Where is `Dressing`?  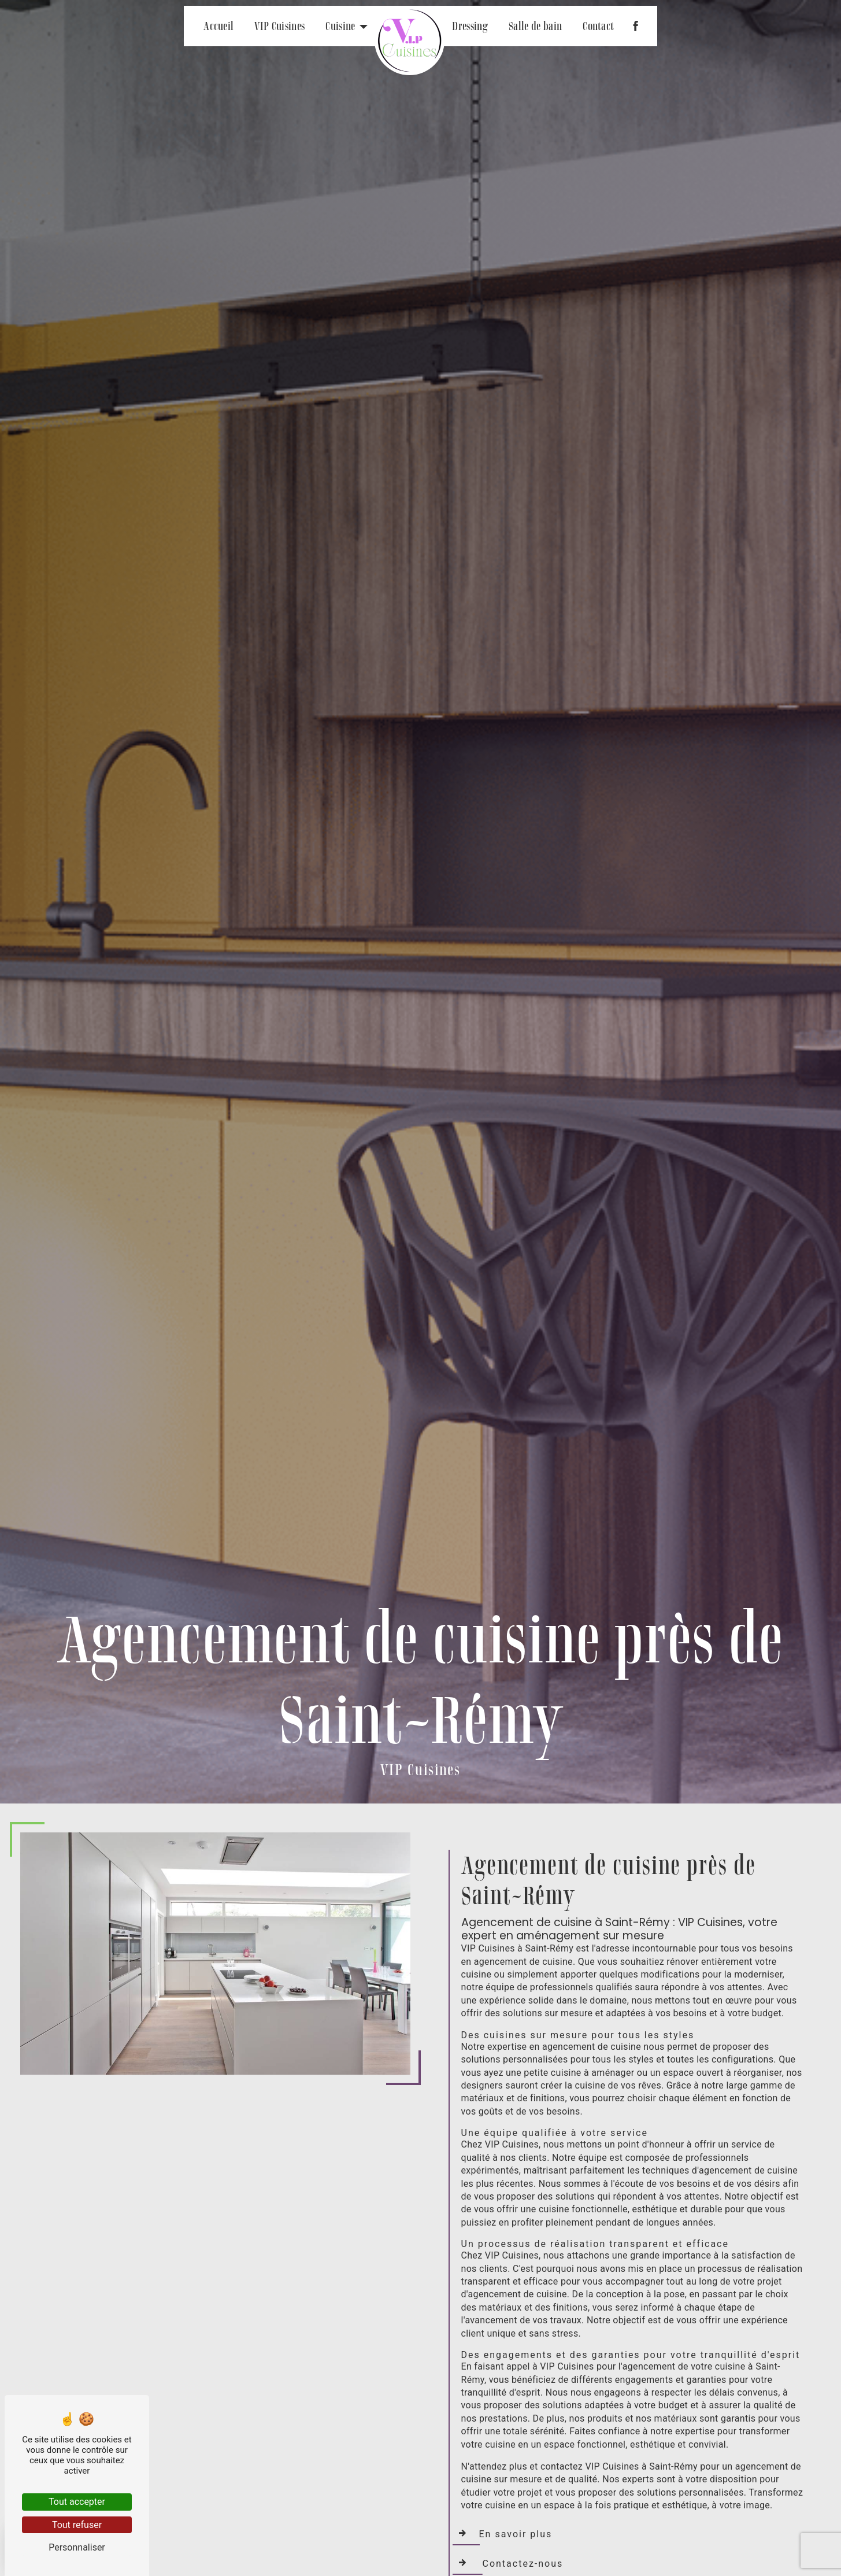
Dressing is located at coordinates (470, 26).